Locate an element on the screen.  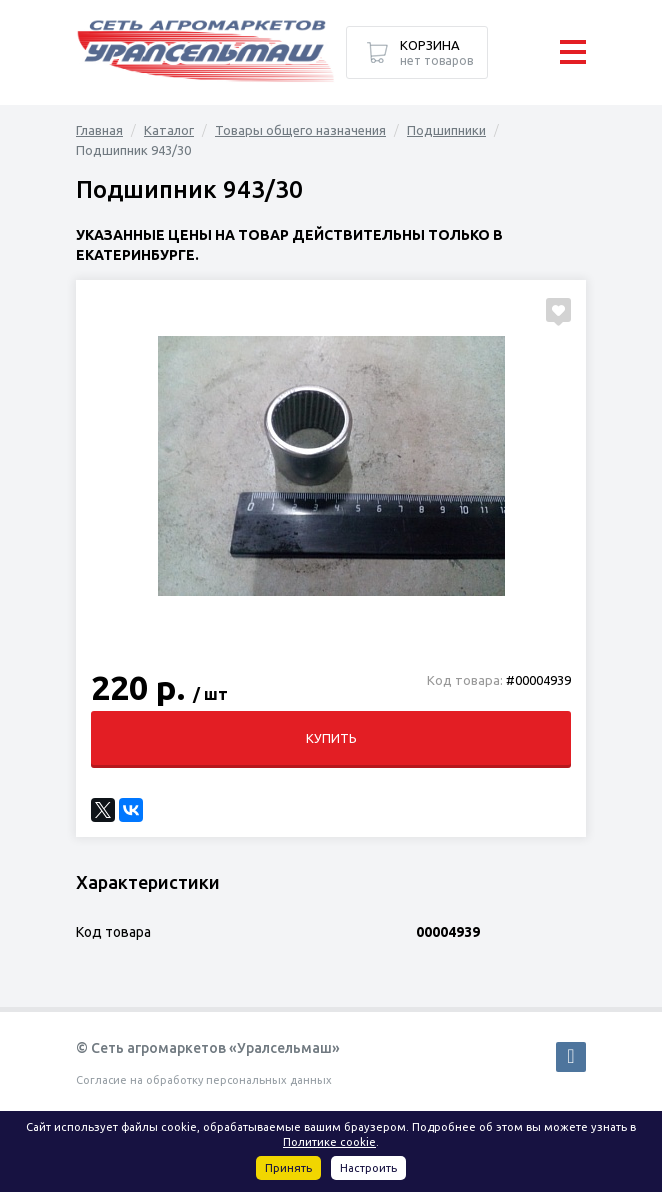
Каталог is located at coordinates (169, 130).